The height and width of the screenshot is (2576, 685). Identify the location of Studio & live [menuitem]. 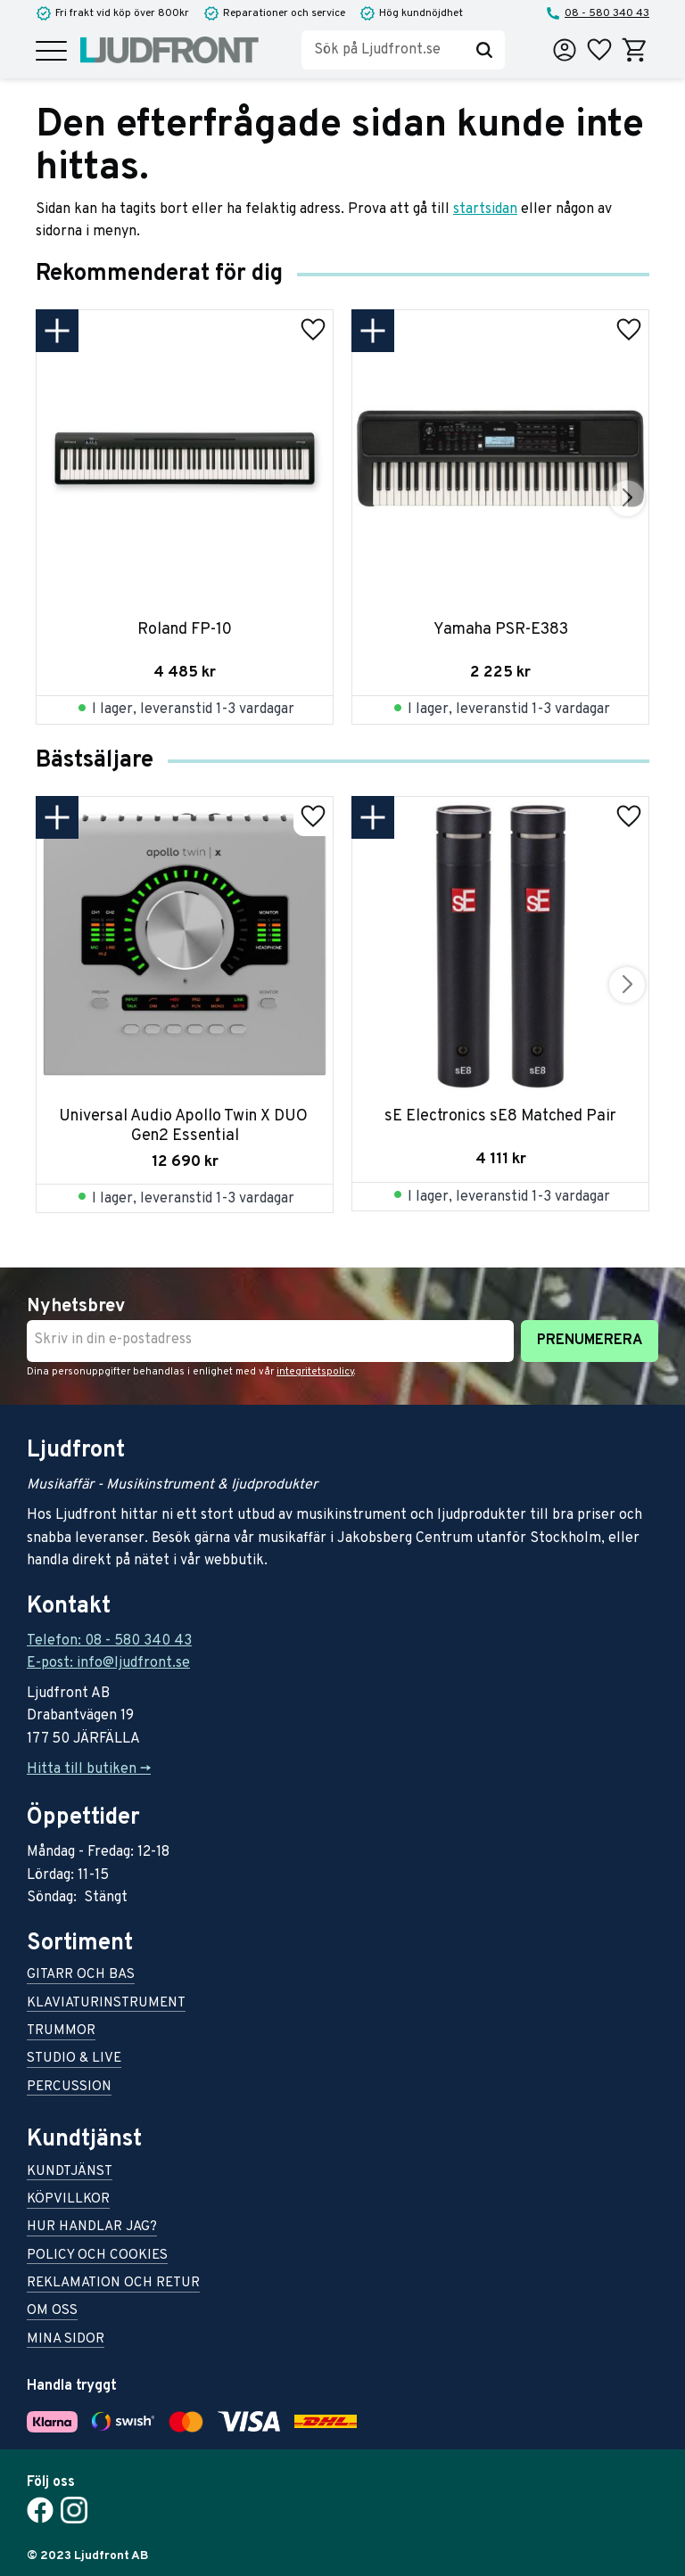
(74, 2059).